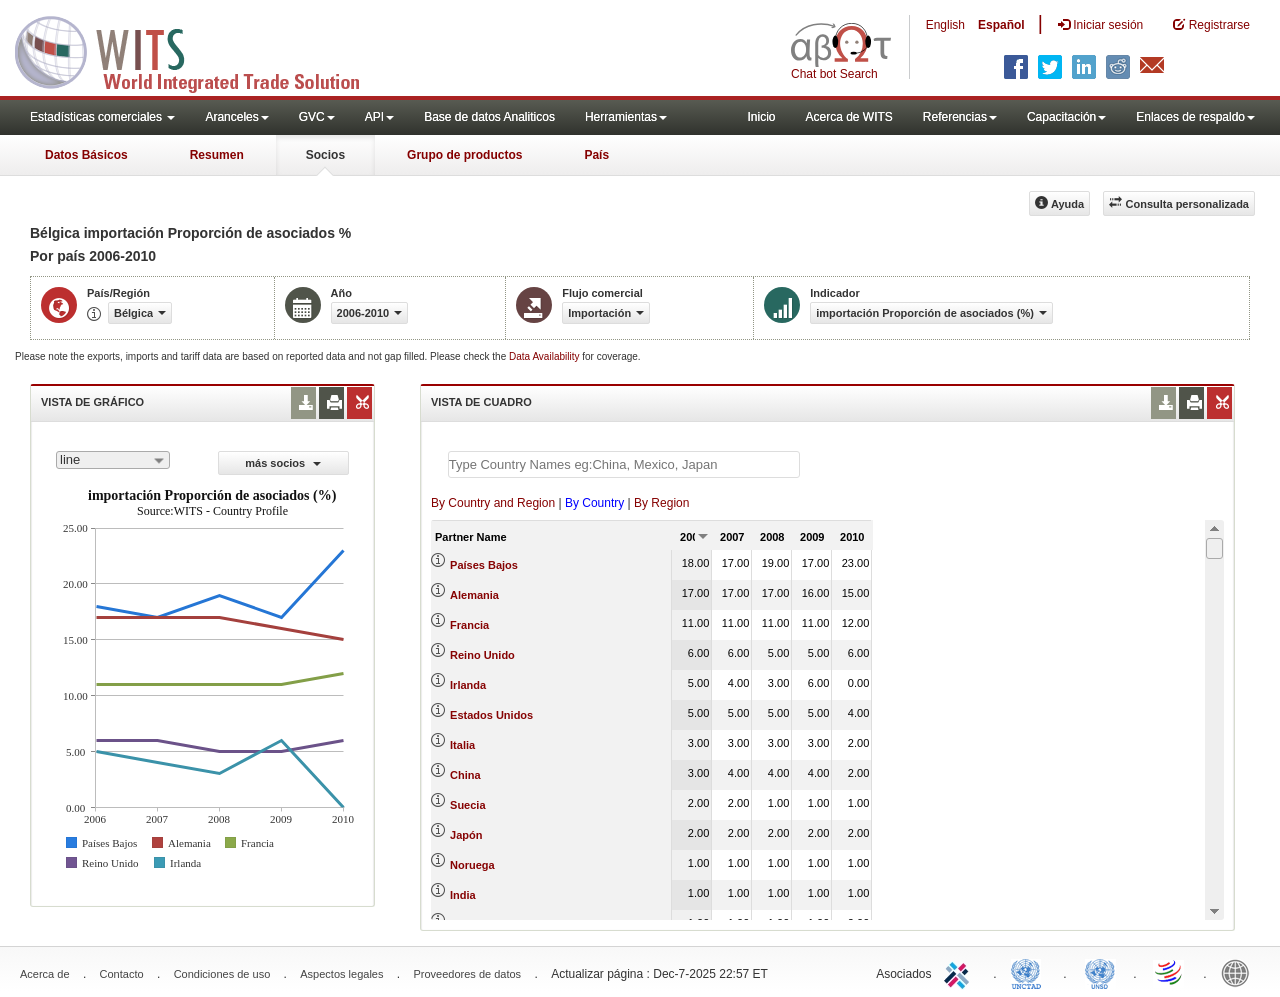 This screenshot has width=1280, height=997. I want to click on [textbox], so click(624, 464).